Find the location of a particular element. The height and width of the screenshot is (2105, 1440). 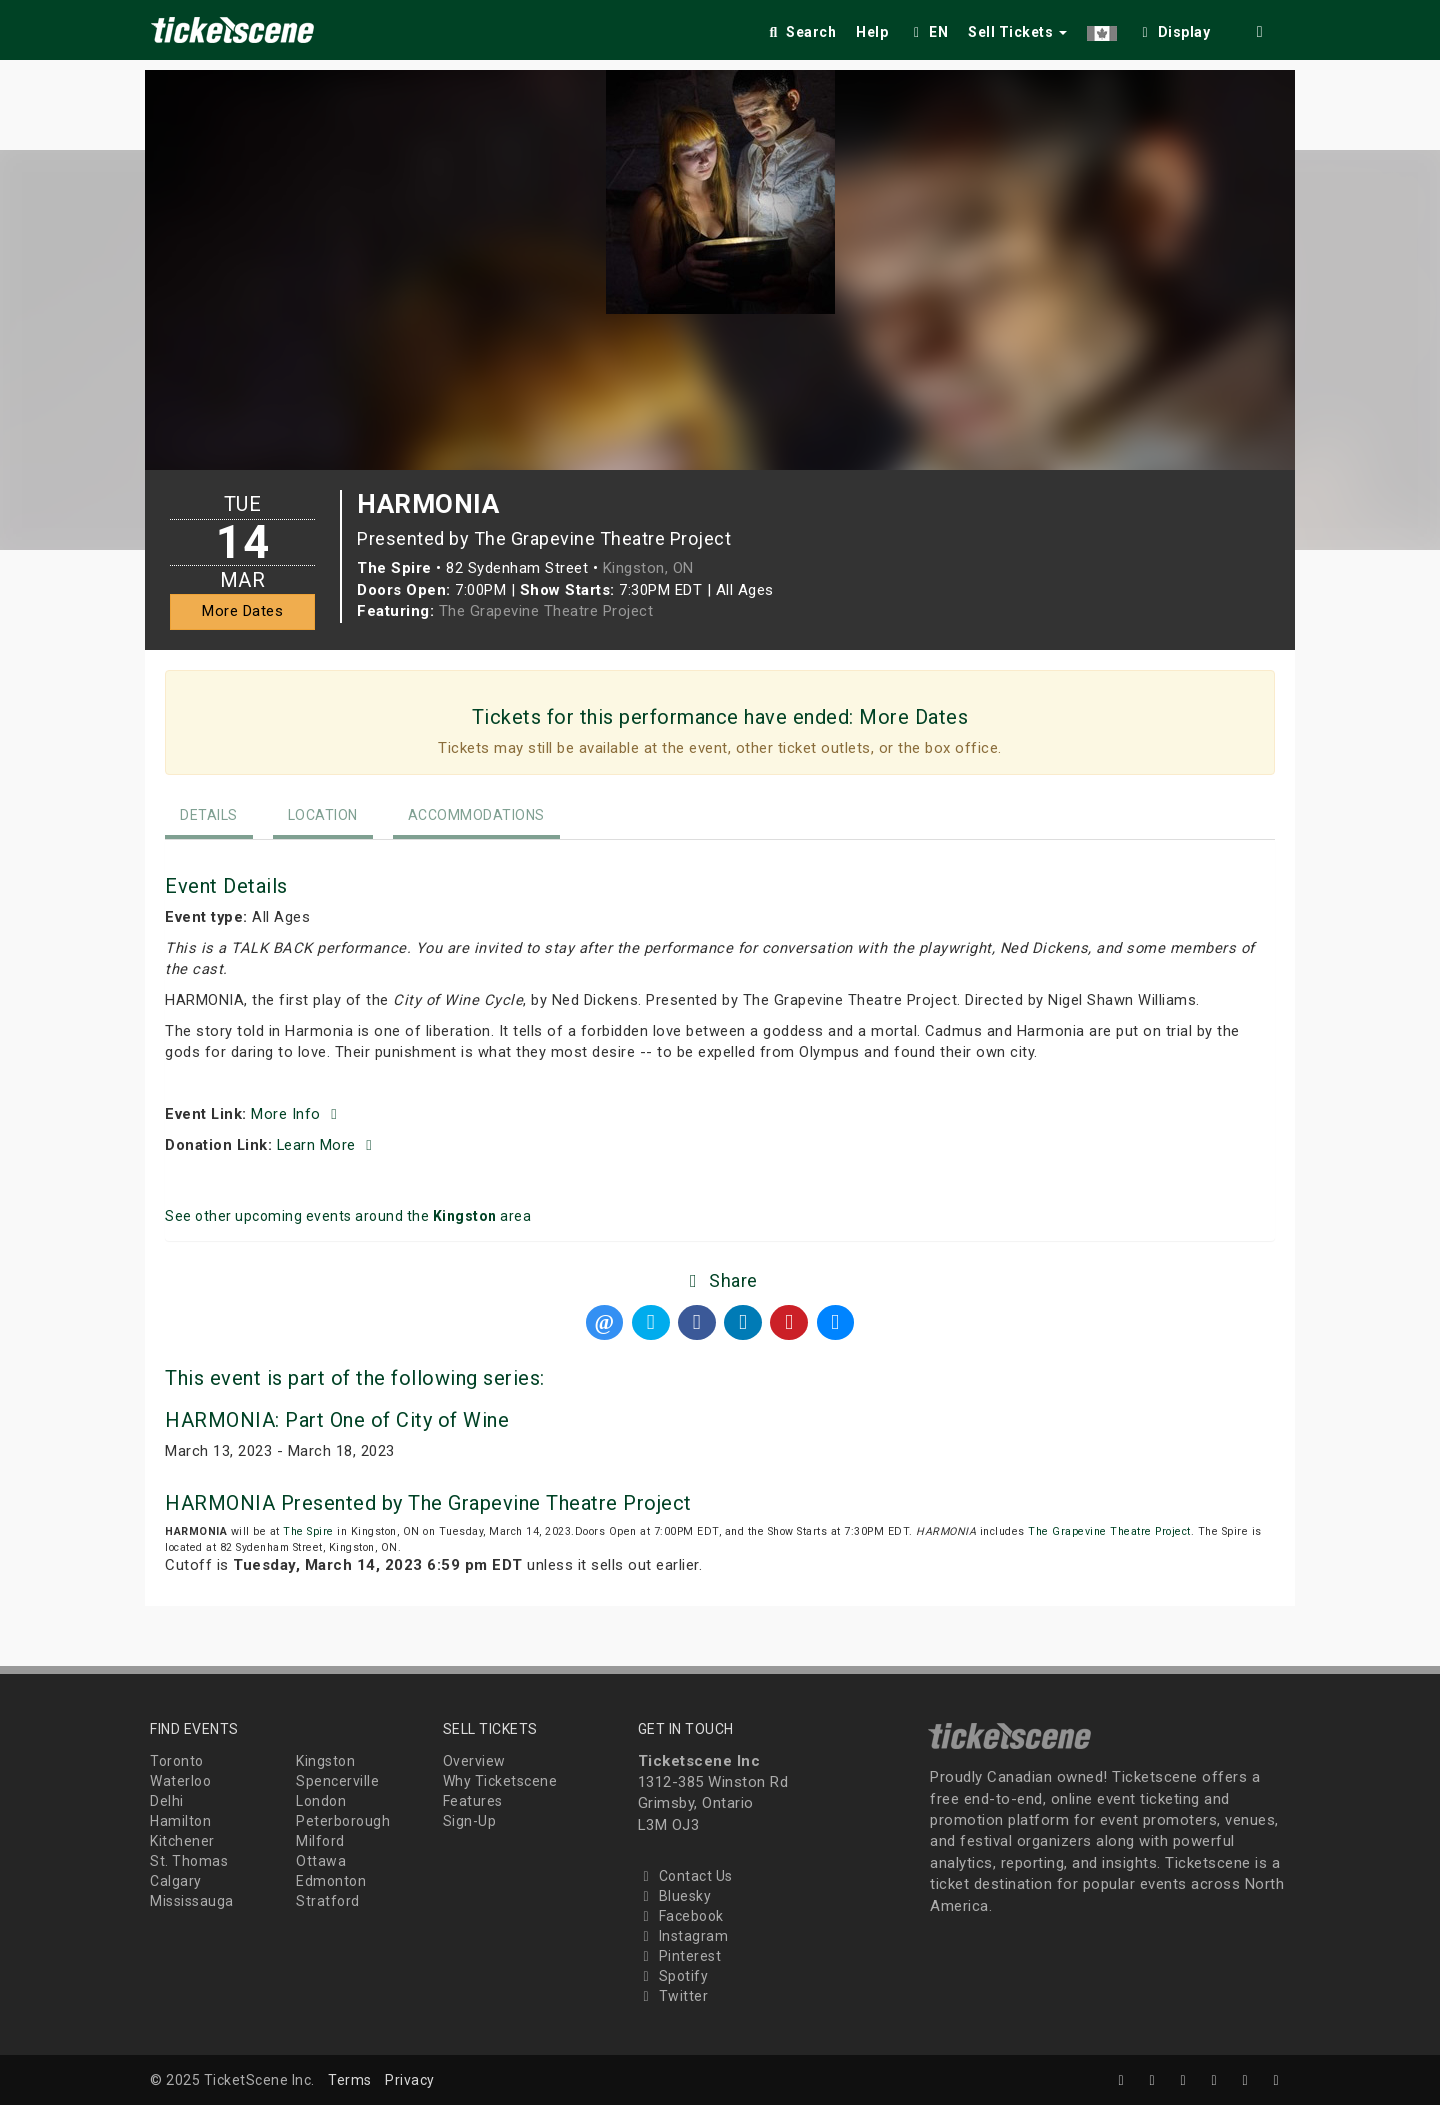

Contact Us is located at coordinates (685, 1876).